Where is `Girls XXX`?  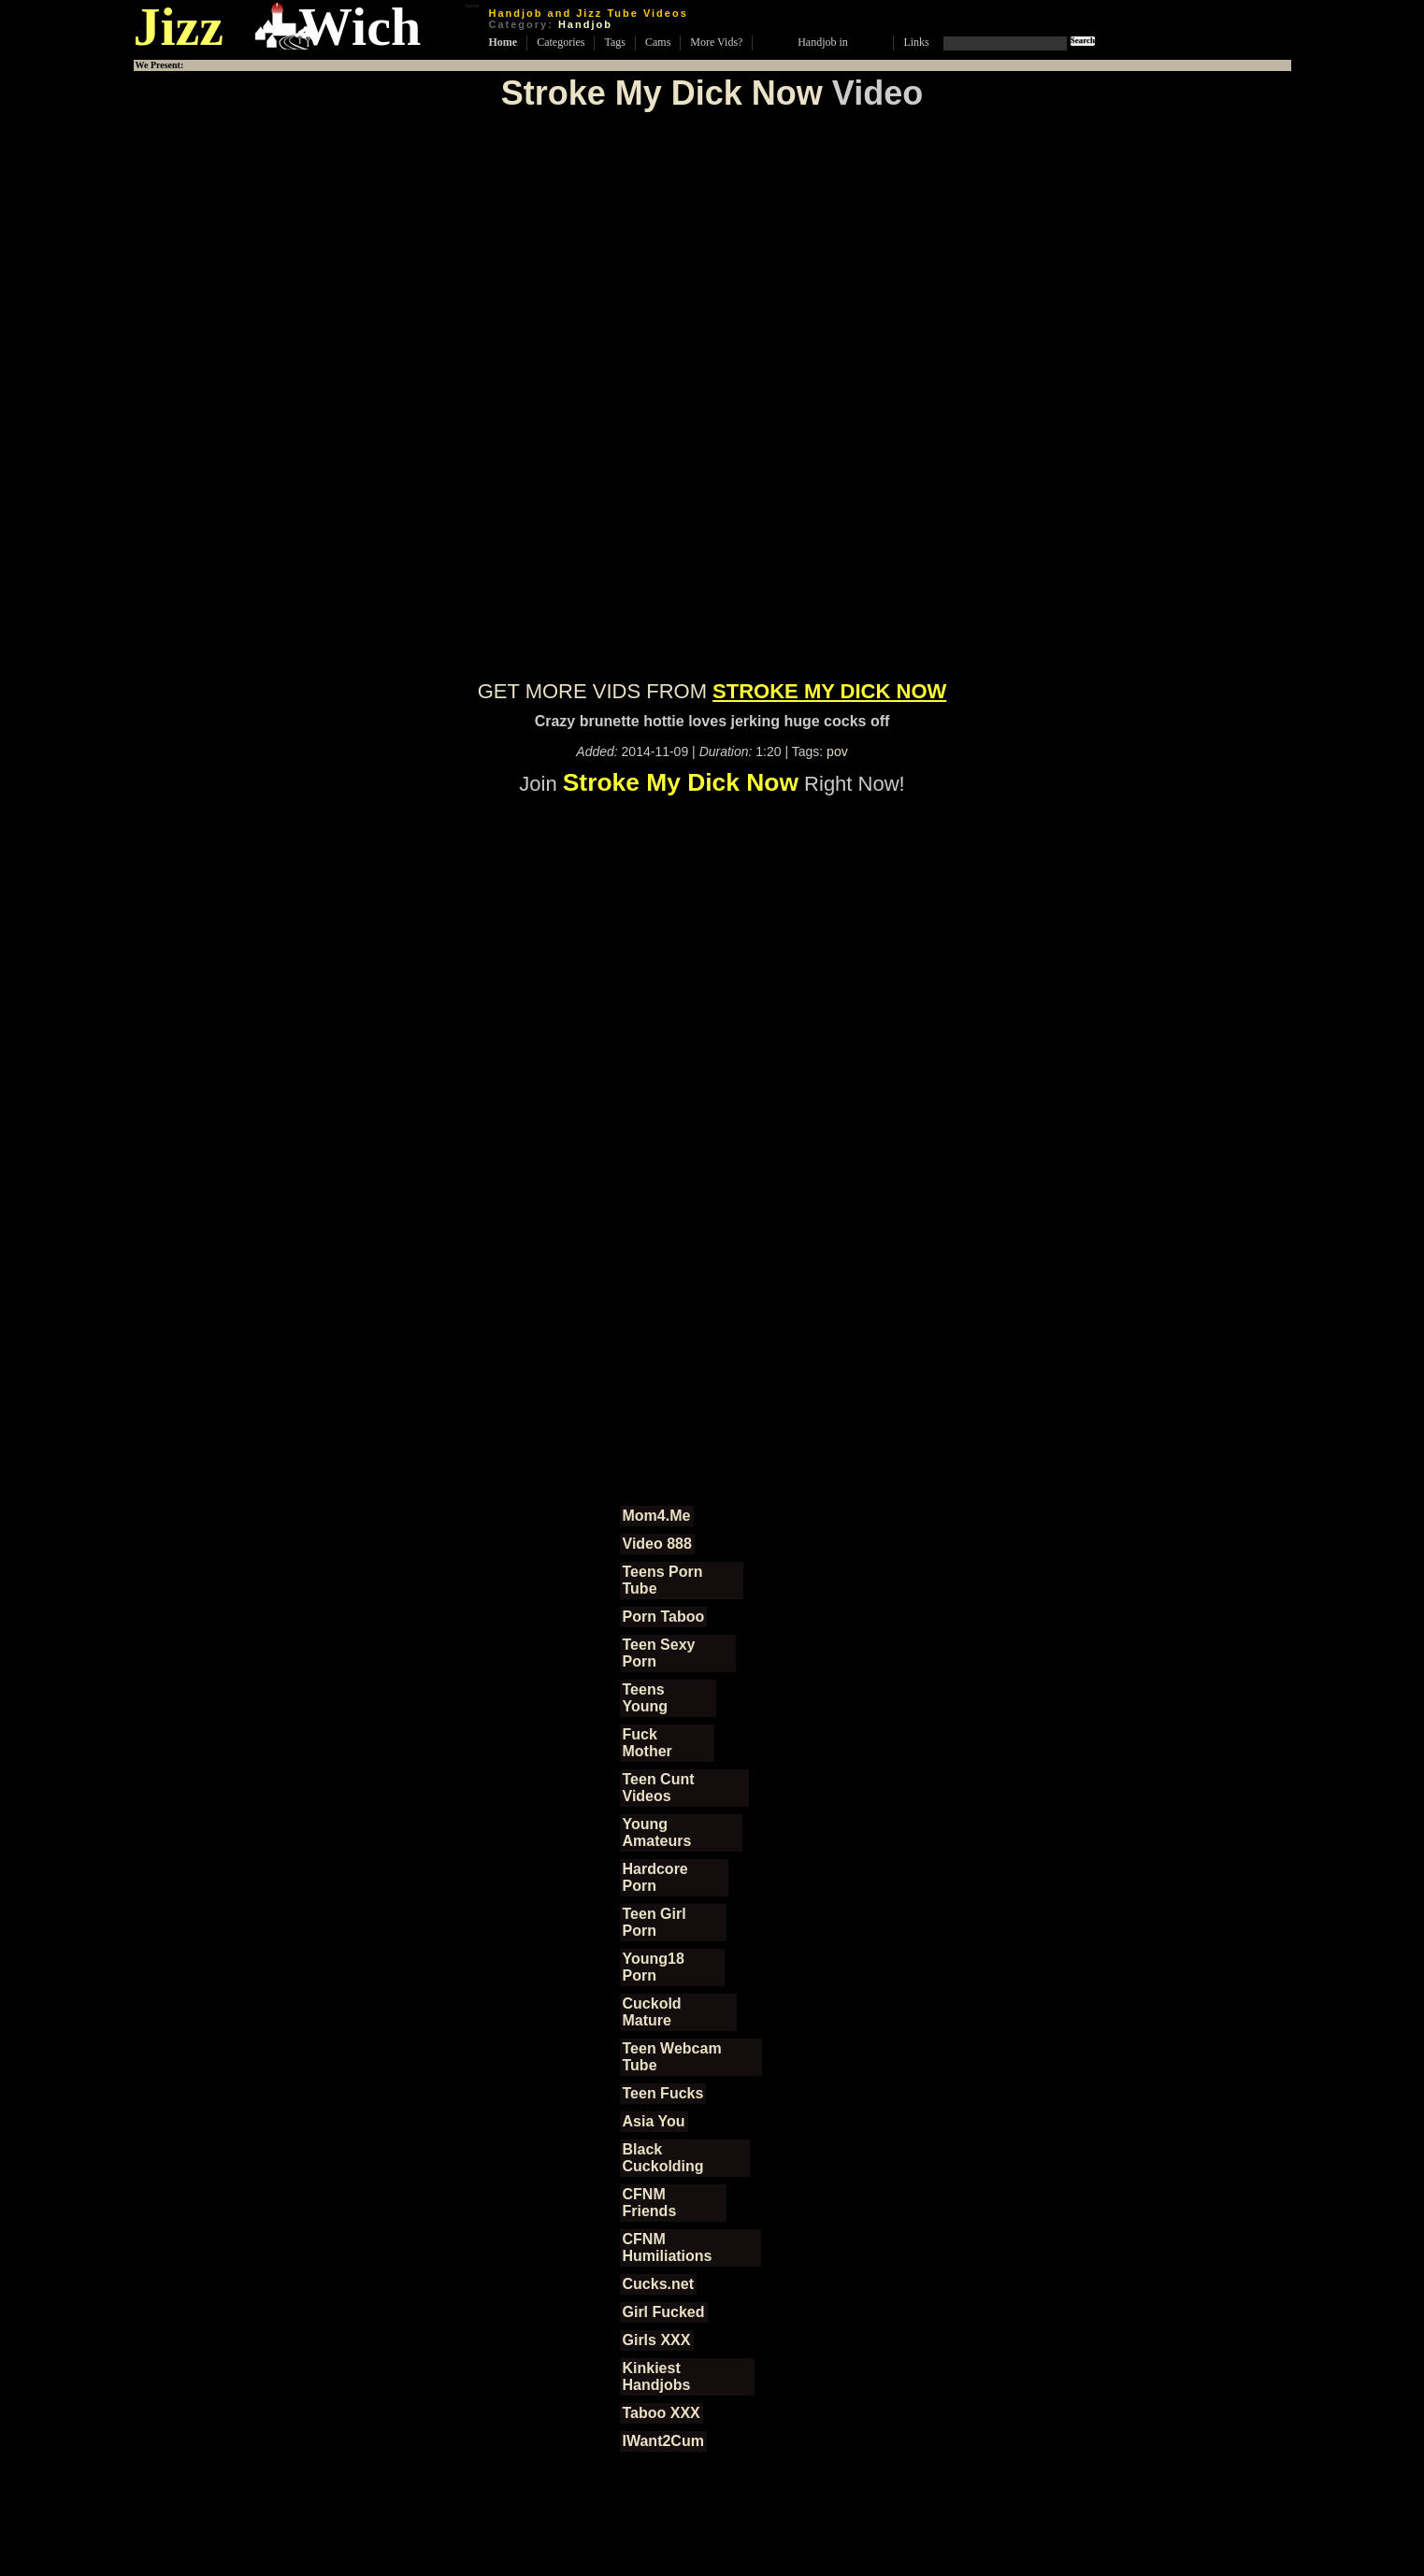 Girls XXX is located at coordinates (657, 2340).